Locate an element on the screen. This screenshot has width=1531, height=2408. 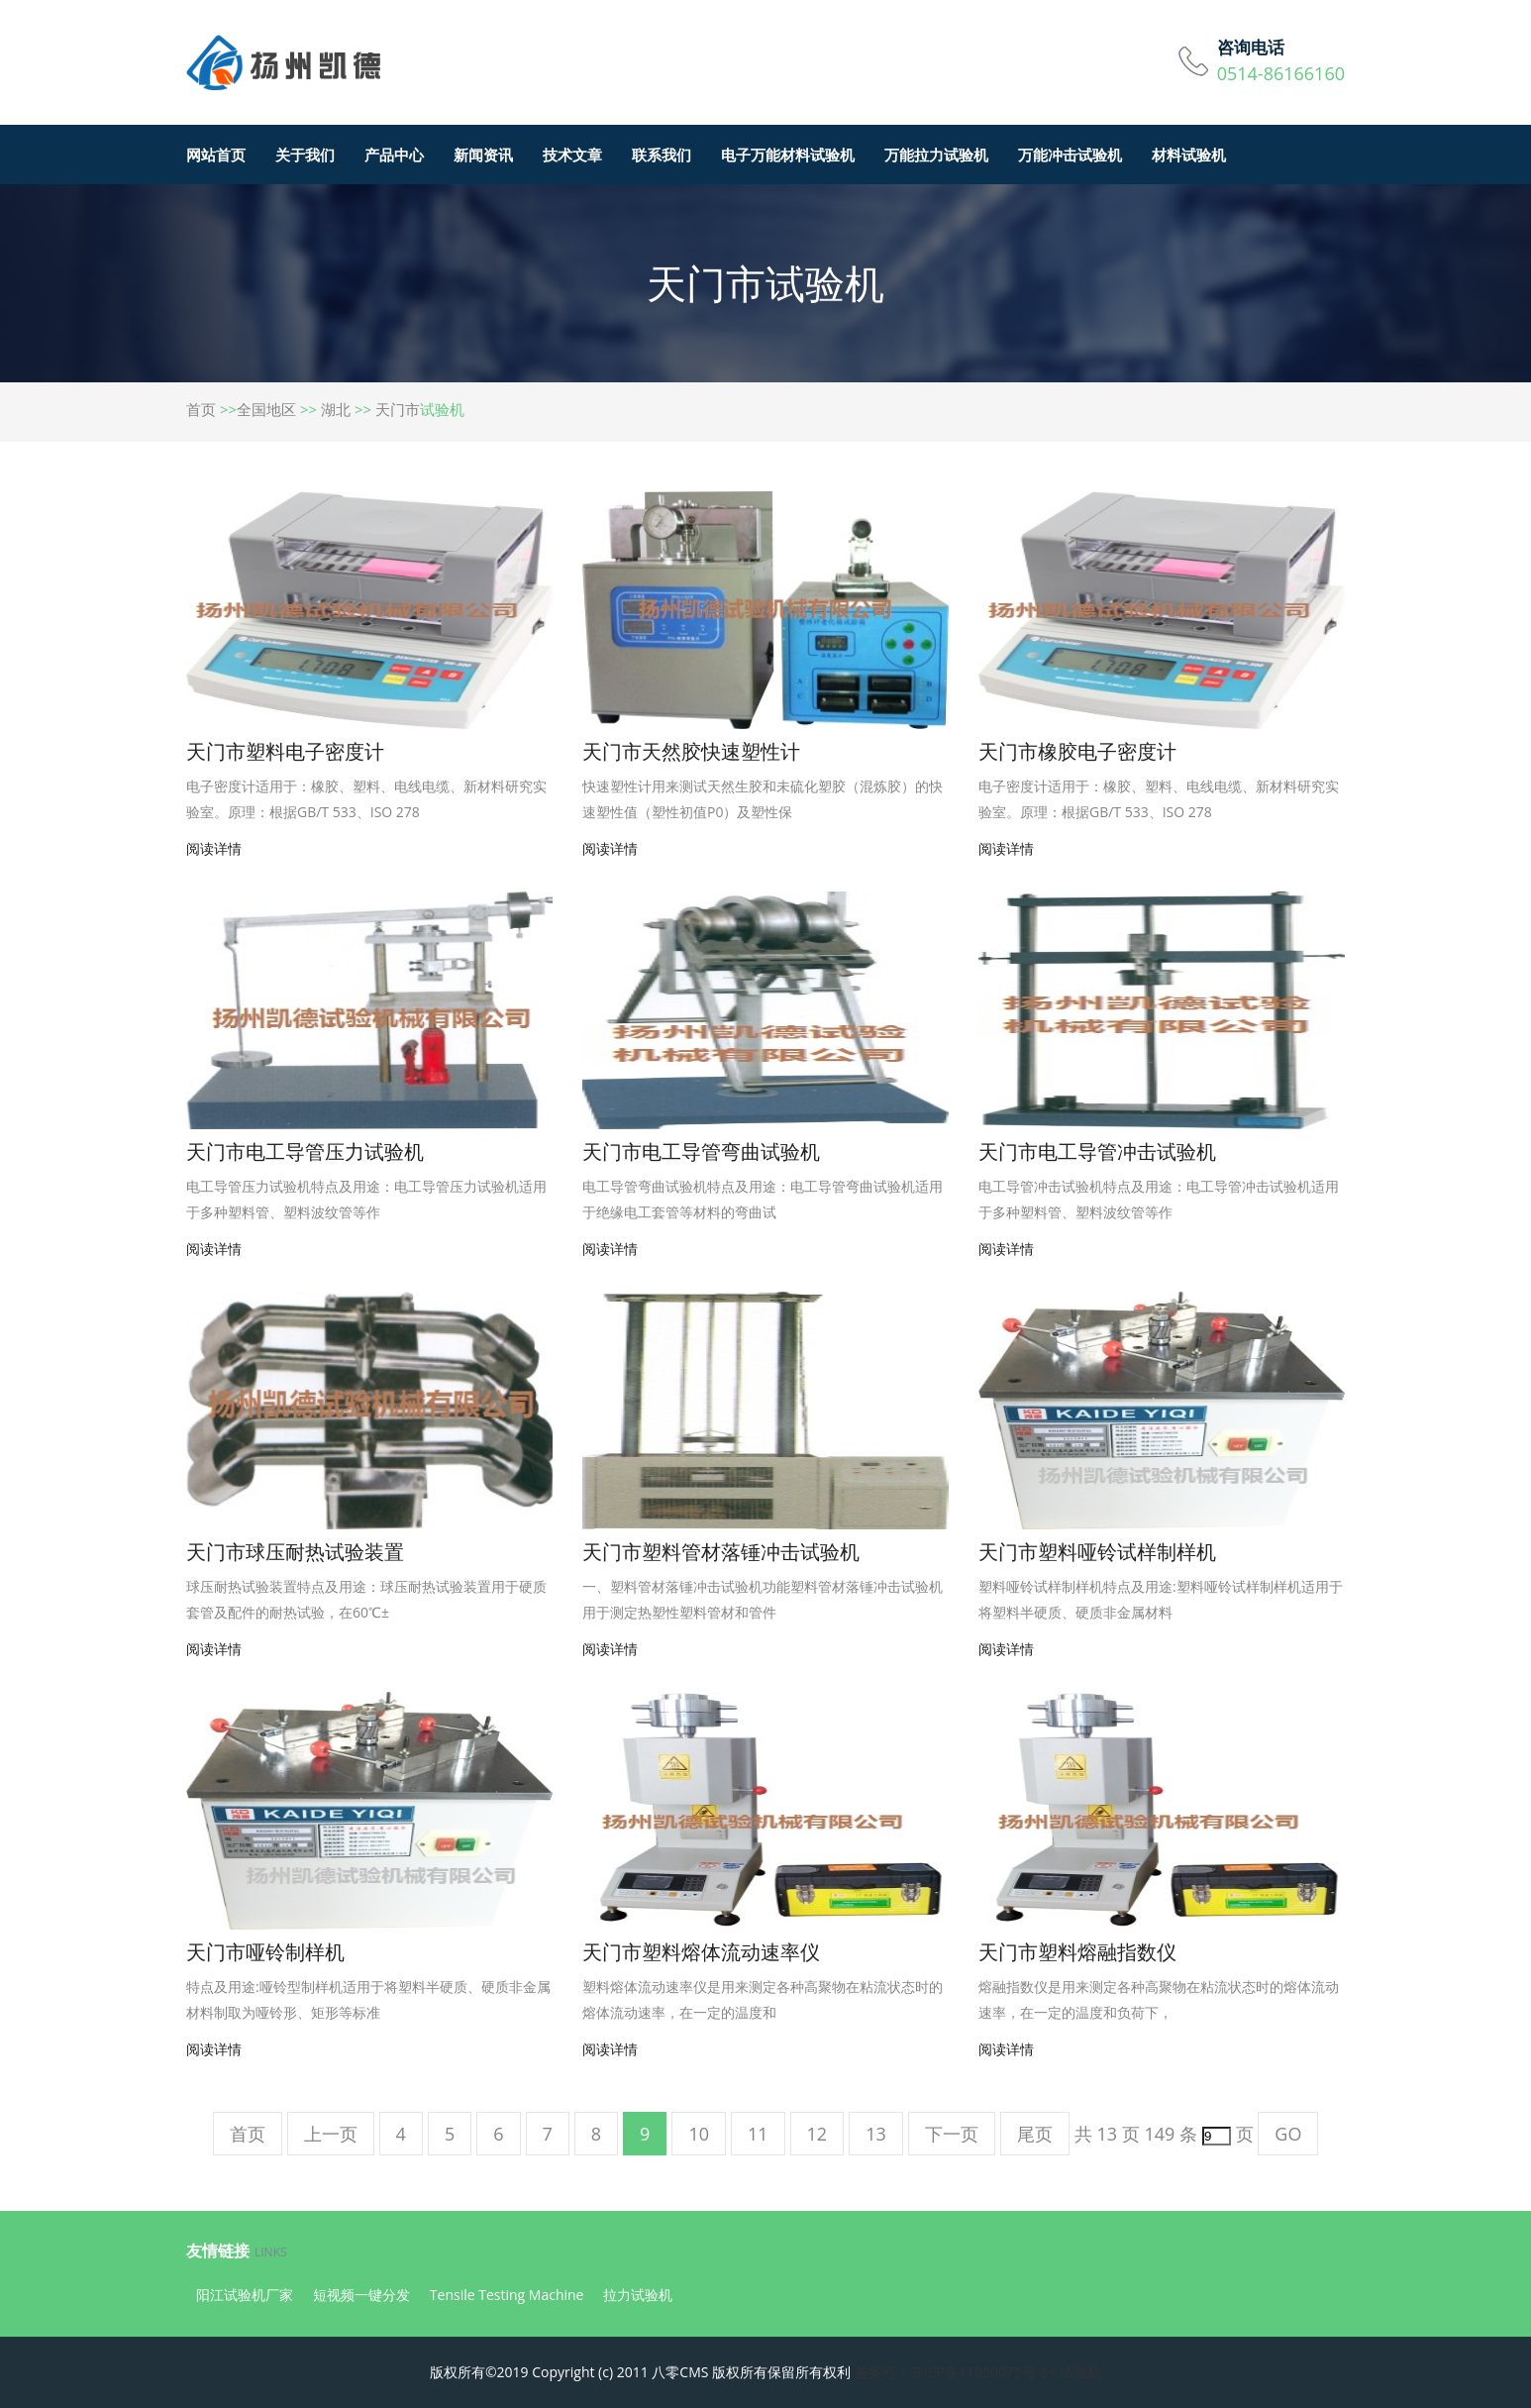
万能拉力试验机 is located at coordinates (936, 154).